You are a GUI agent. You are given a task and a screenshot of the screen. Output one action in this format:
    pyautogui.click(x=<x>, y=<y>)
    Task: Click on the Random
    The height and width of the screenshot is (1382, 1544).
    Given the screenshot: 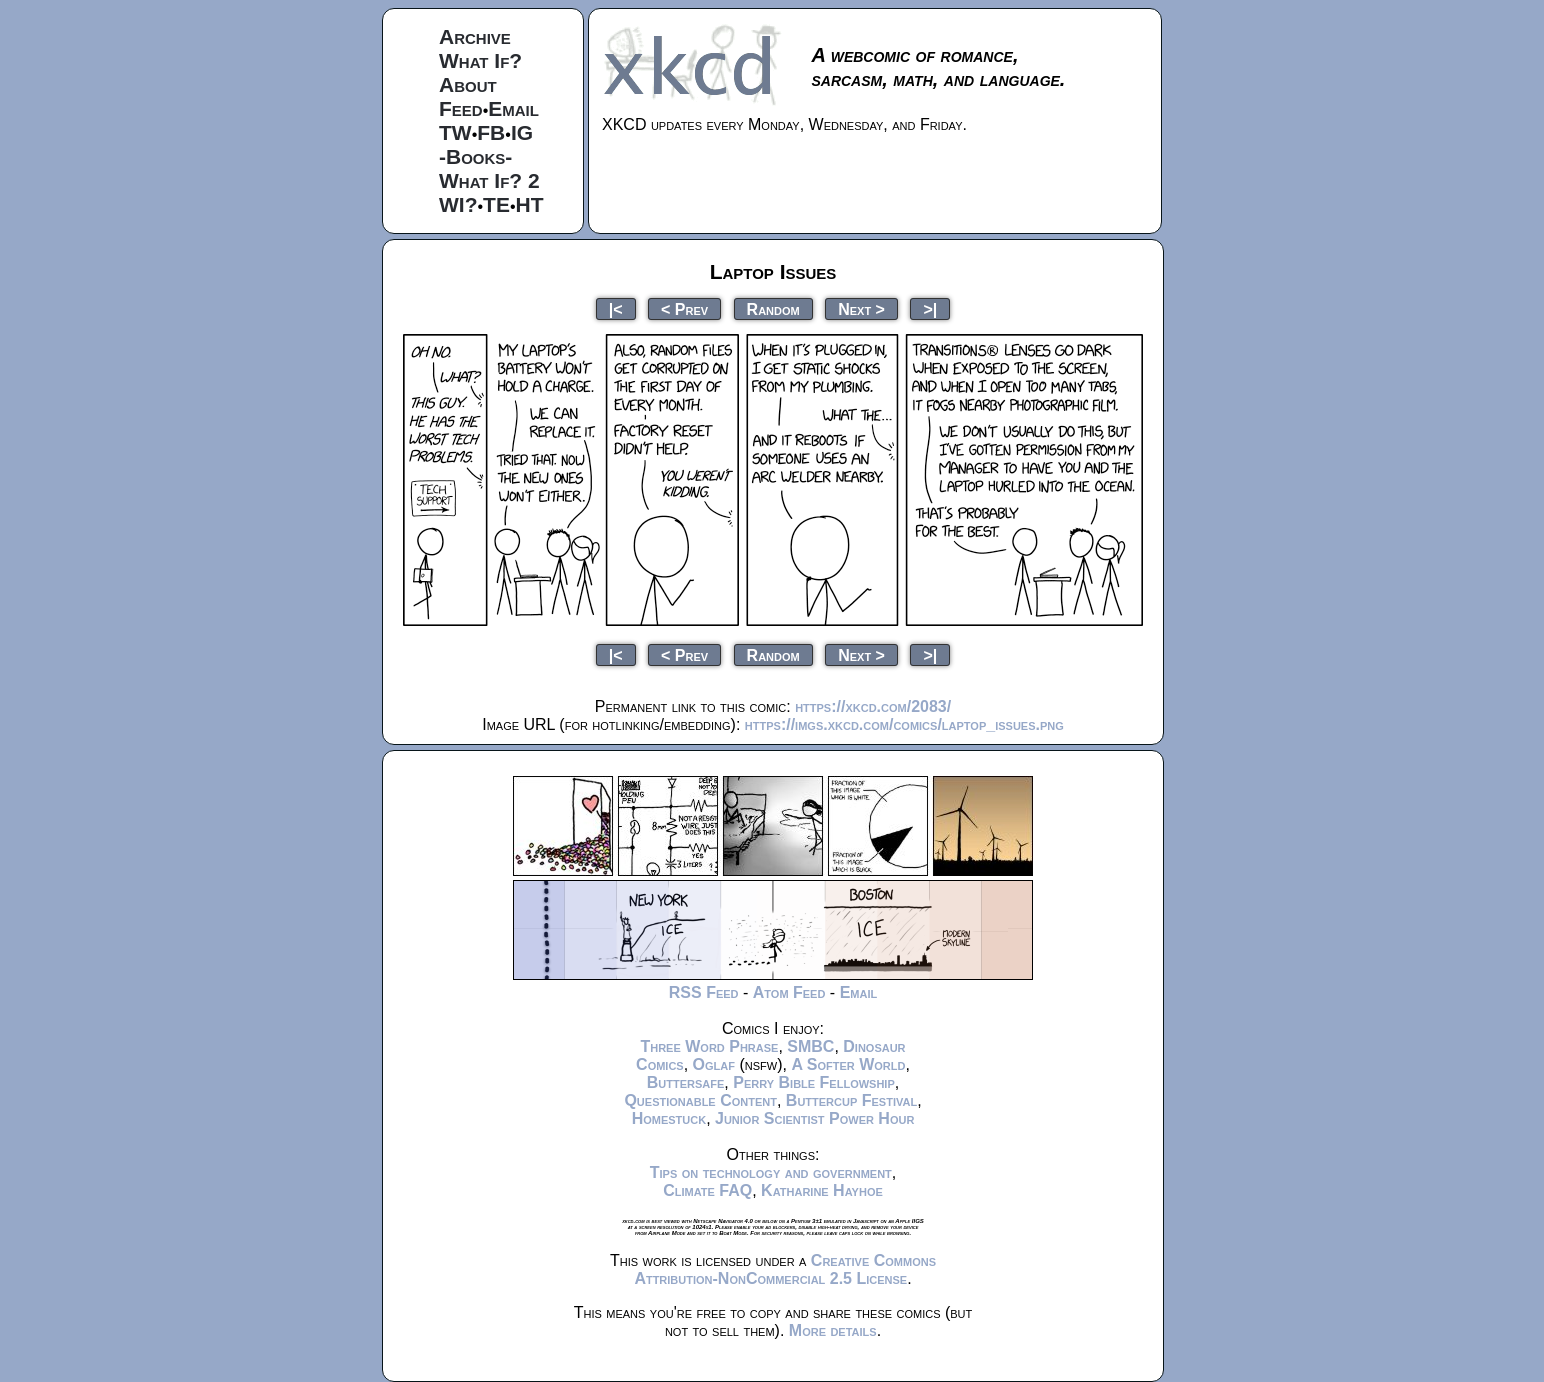 What is the action you would take?
    pyautogui.click(x=773, y=308)
    